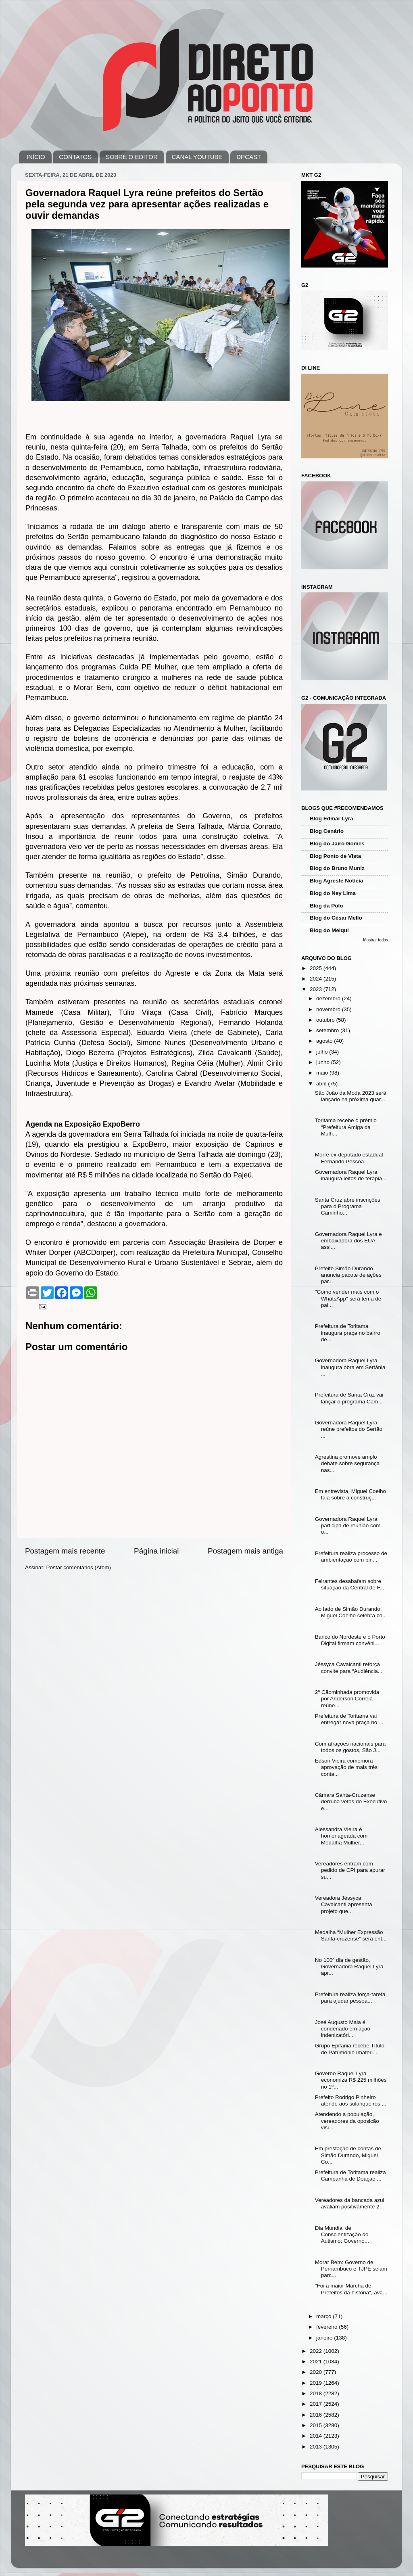 This screenshot has height=2576, width=413. Describe the element at coordinates (323, 1062) in the screenshot. I see `junho` at that location.